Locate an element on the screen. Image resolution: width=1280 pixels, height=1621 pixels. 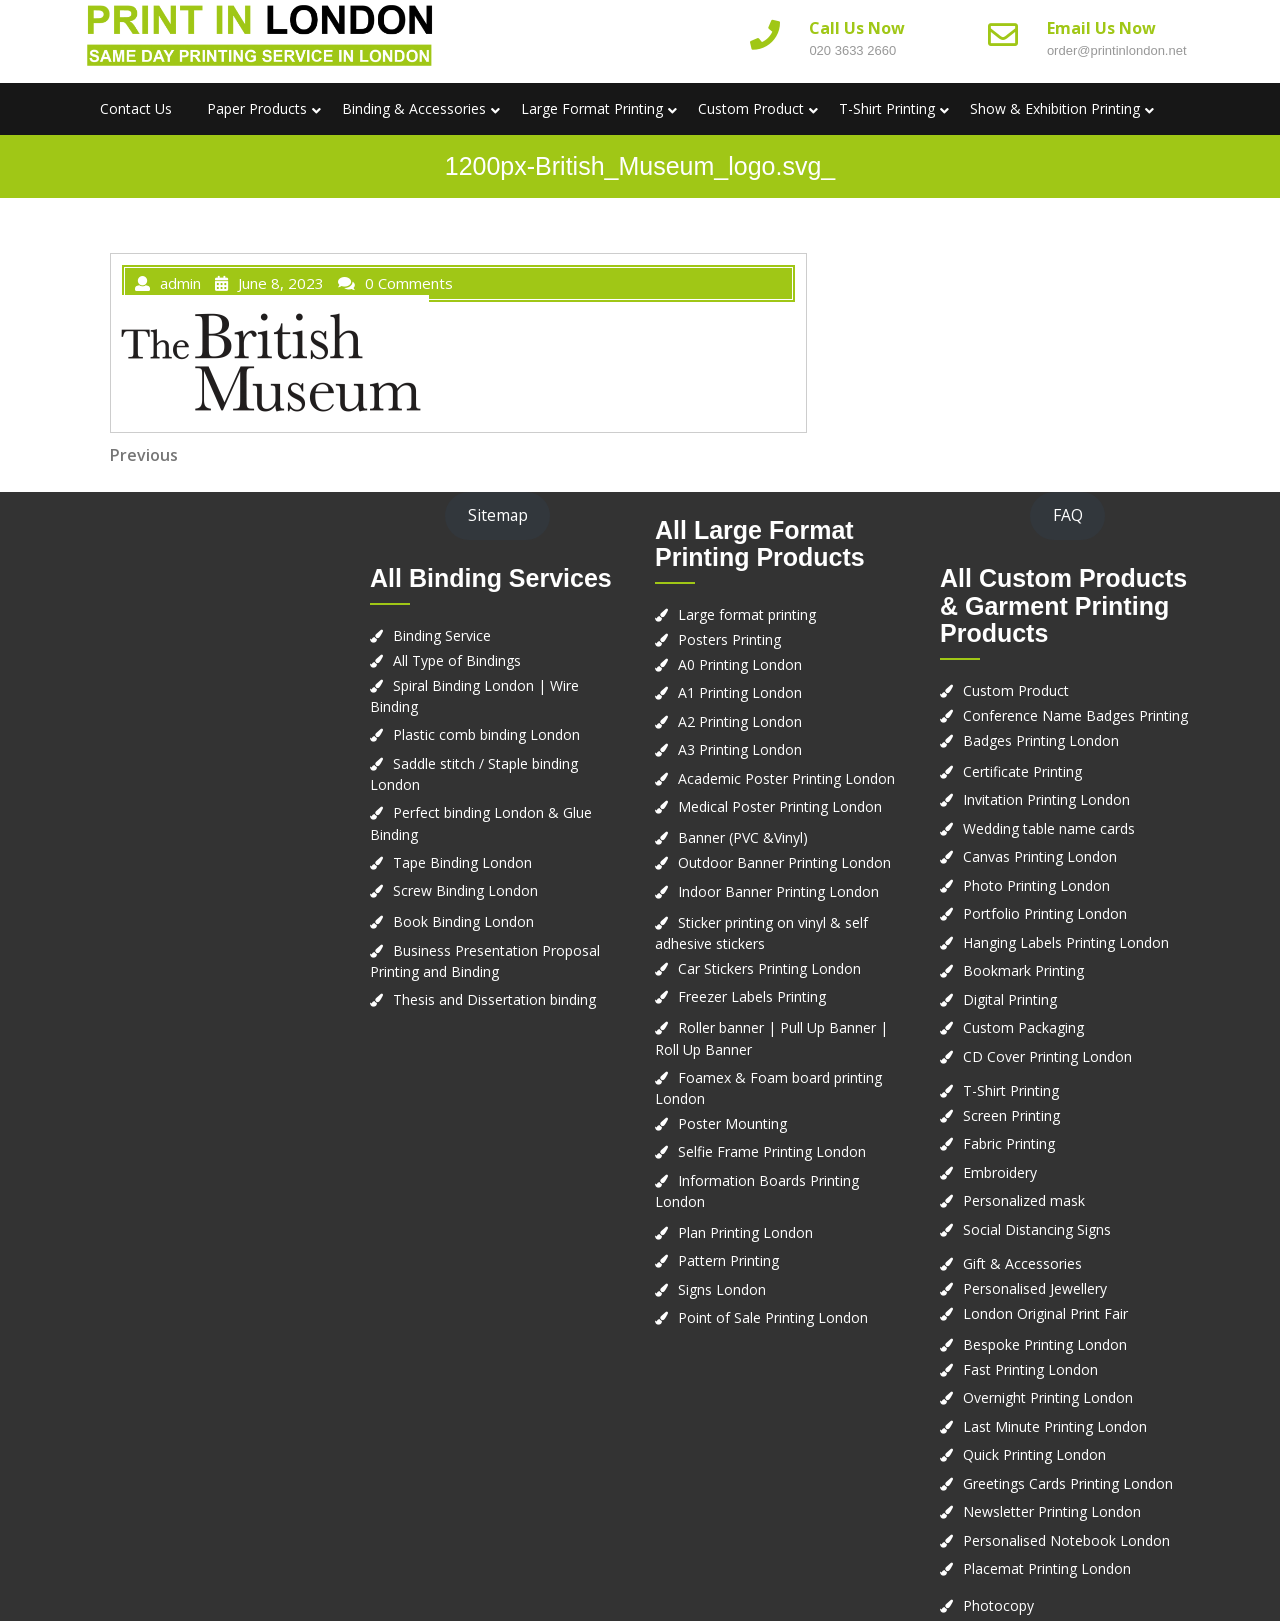
Outdoor Banner Printing London is located at coordinates (784, 862).